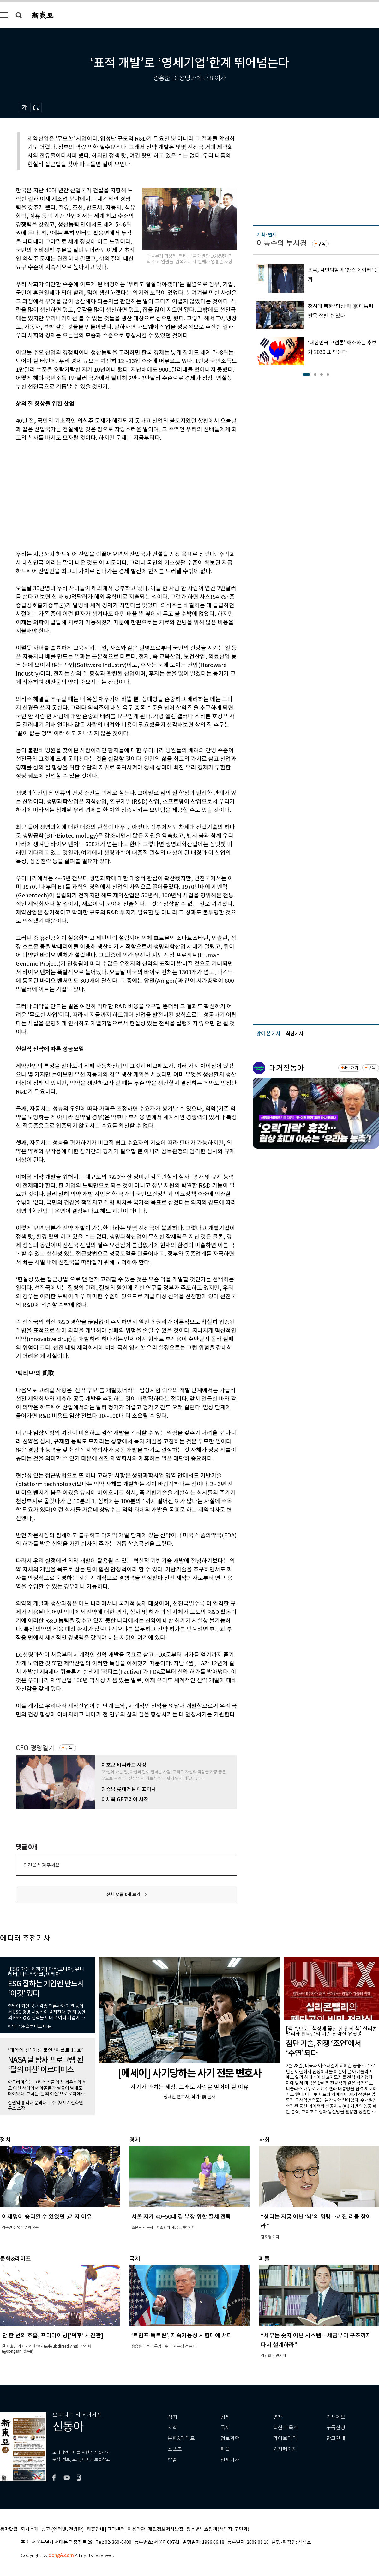  I want to click on 광고 (인터넷, 전광판), so click(62, 2529).